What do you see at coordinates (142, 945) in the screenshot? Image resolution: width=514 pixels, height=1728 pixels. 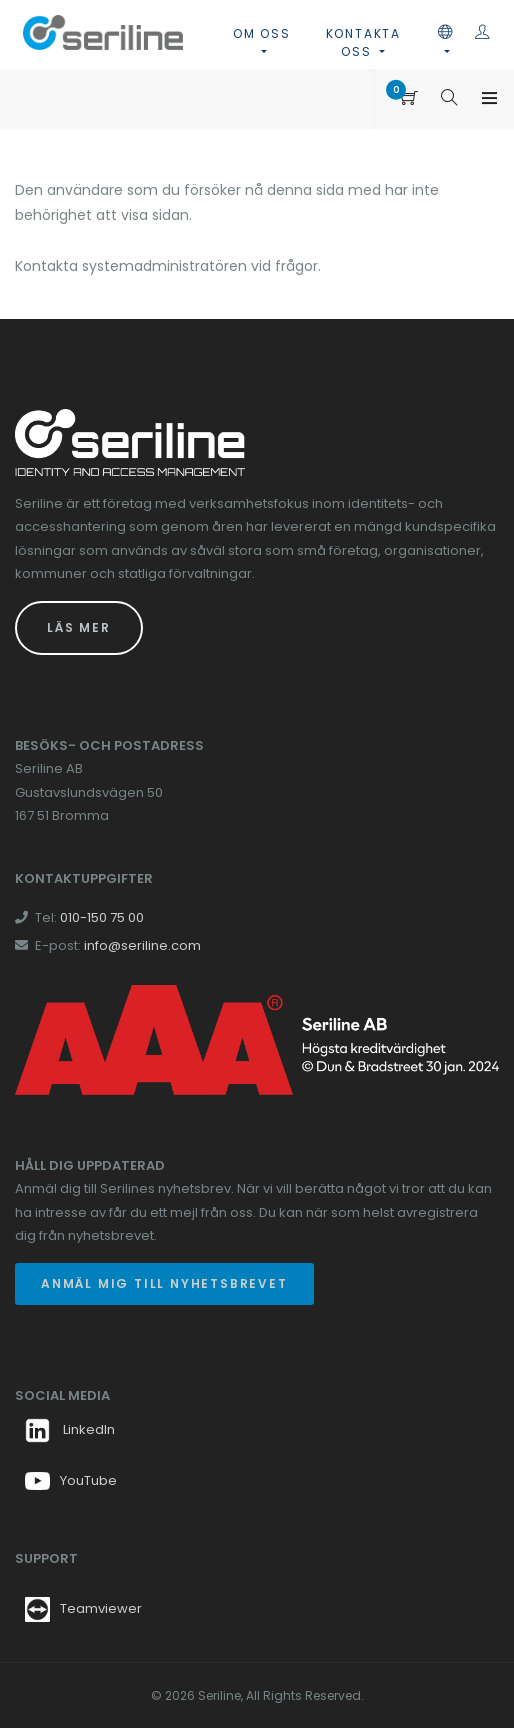 I see `info@seriline.com` at bounding box center [142, 945].